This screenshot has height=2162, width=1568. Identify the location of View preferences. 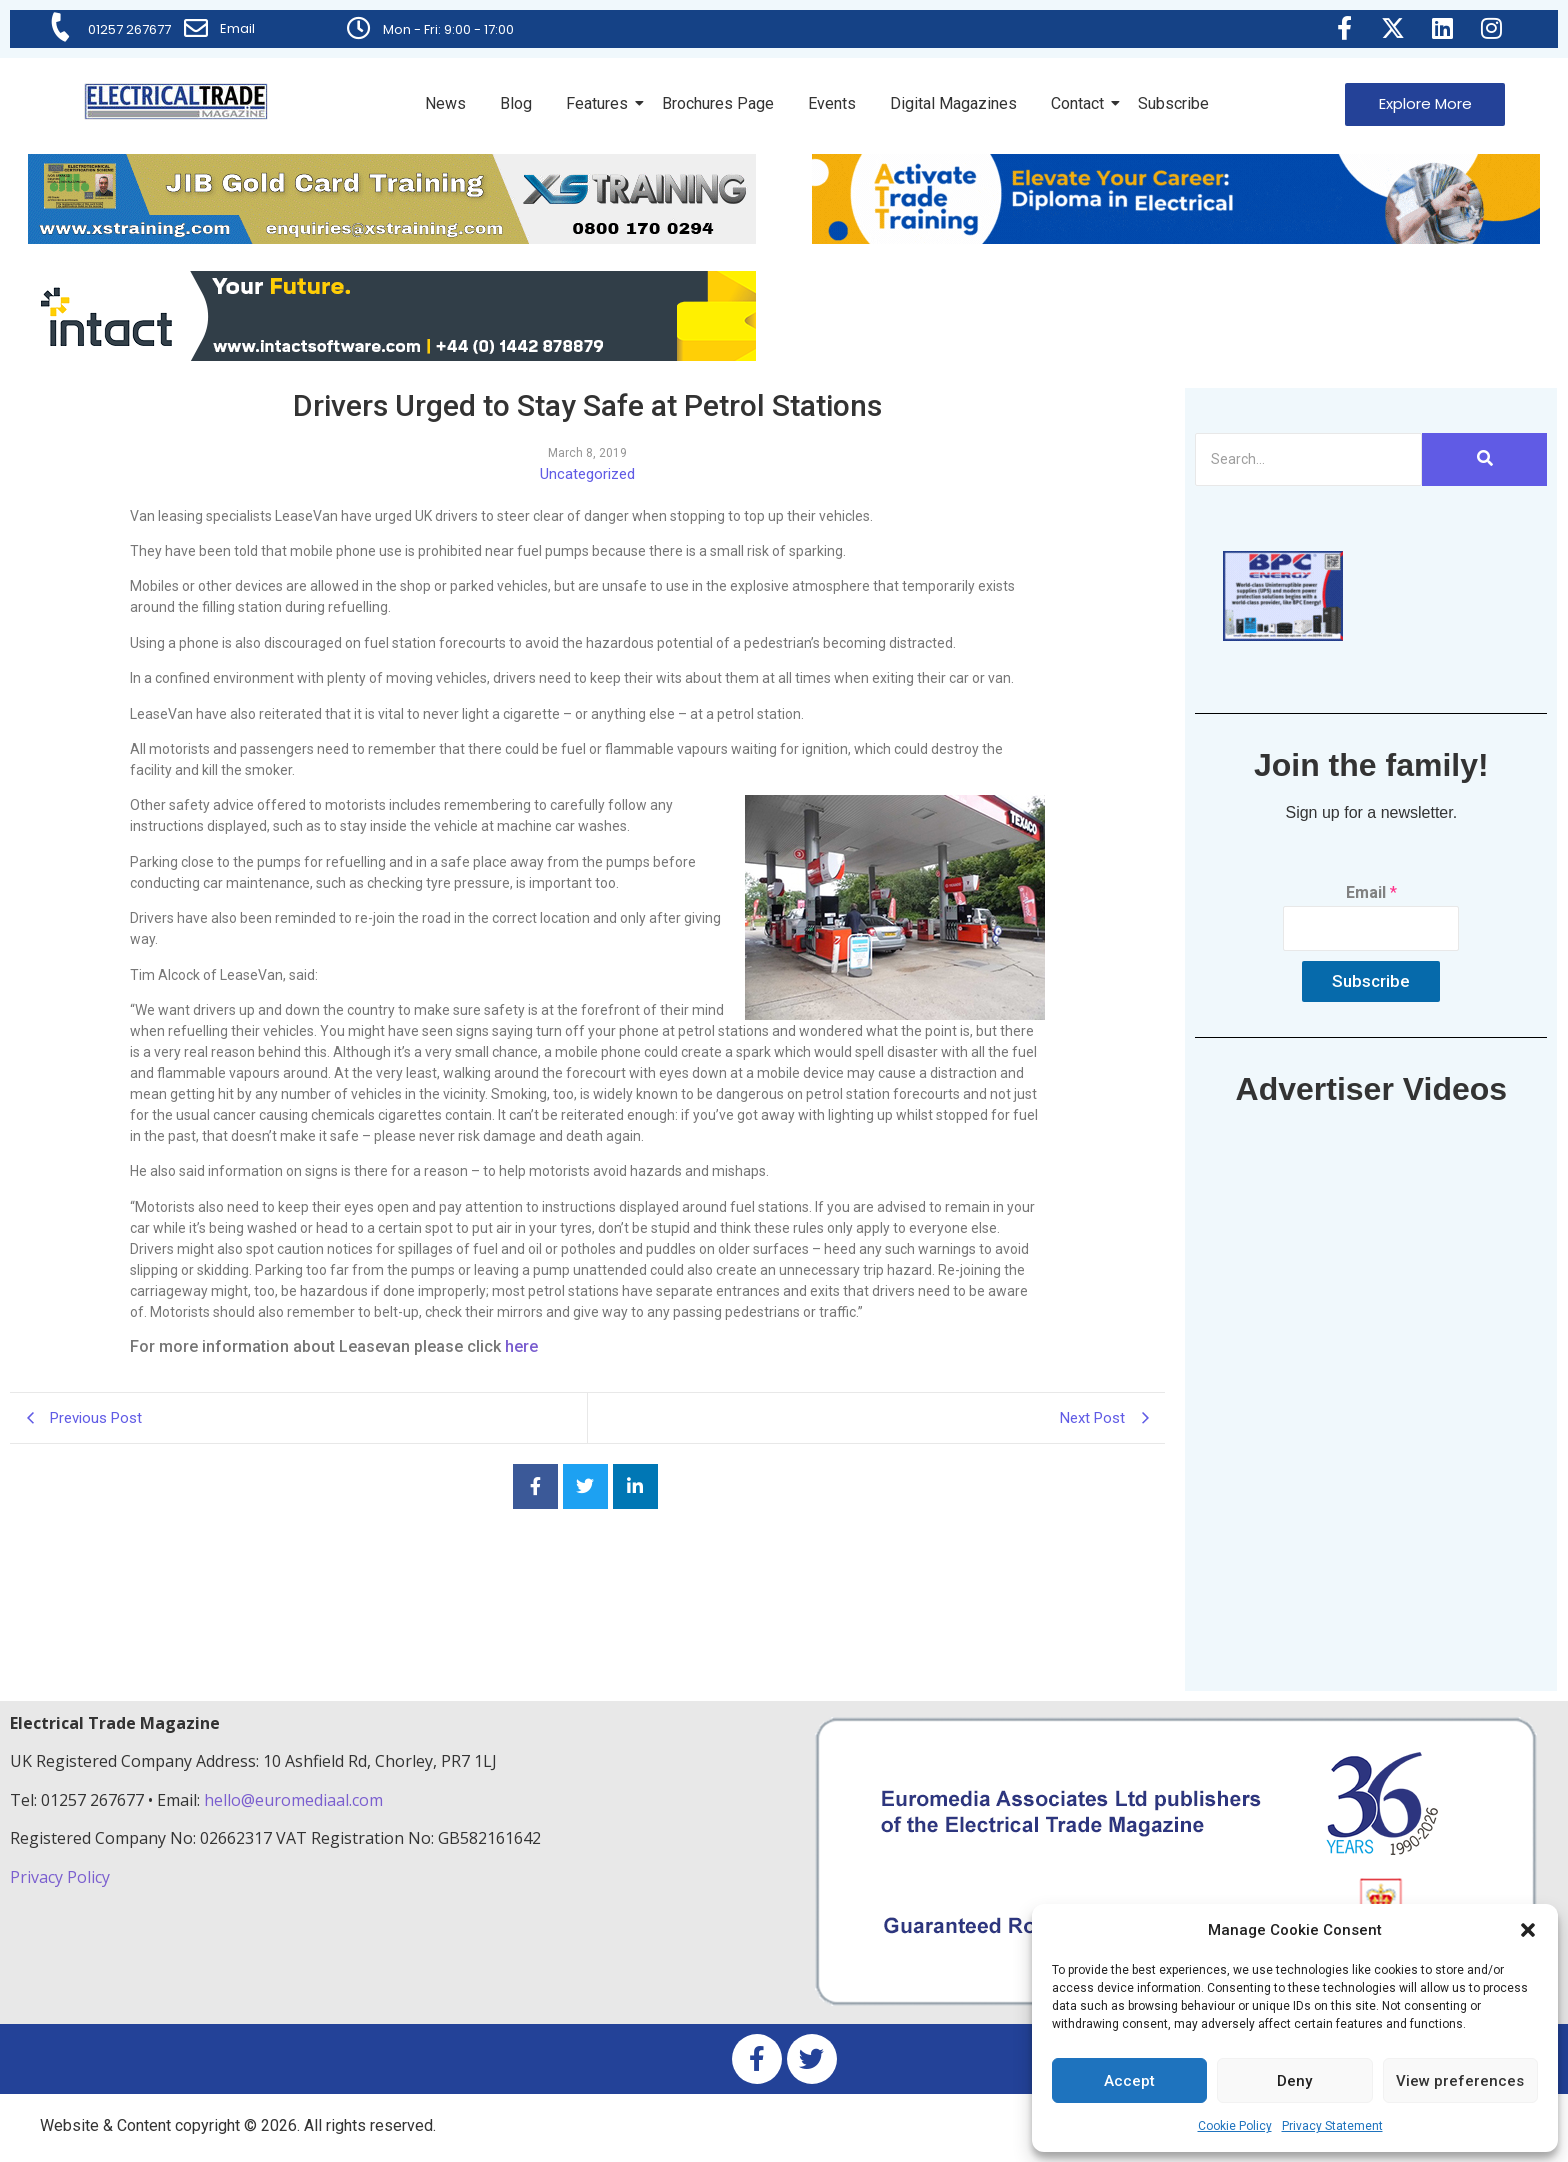
(1460, 2081).